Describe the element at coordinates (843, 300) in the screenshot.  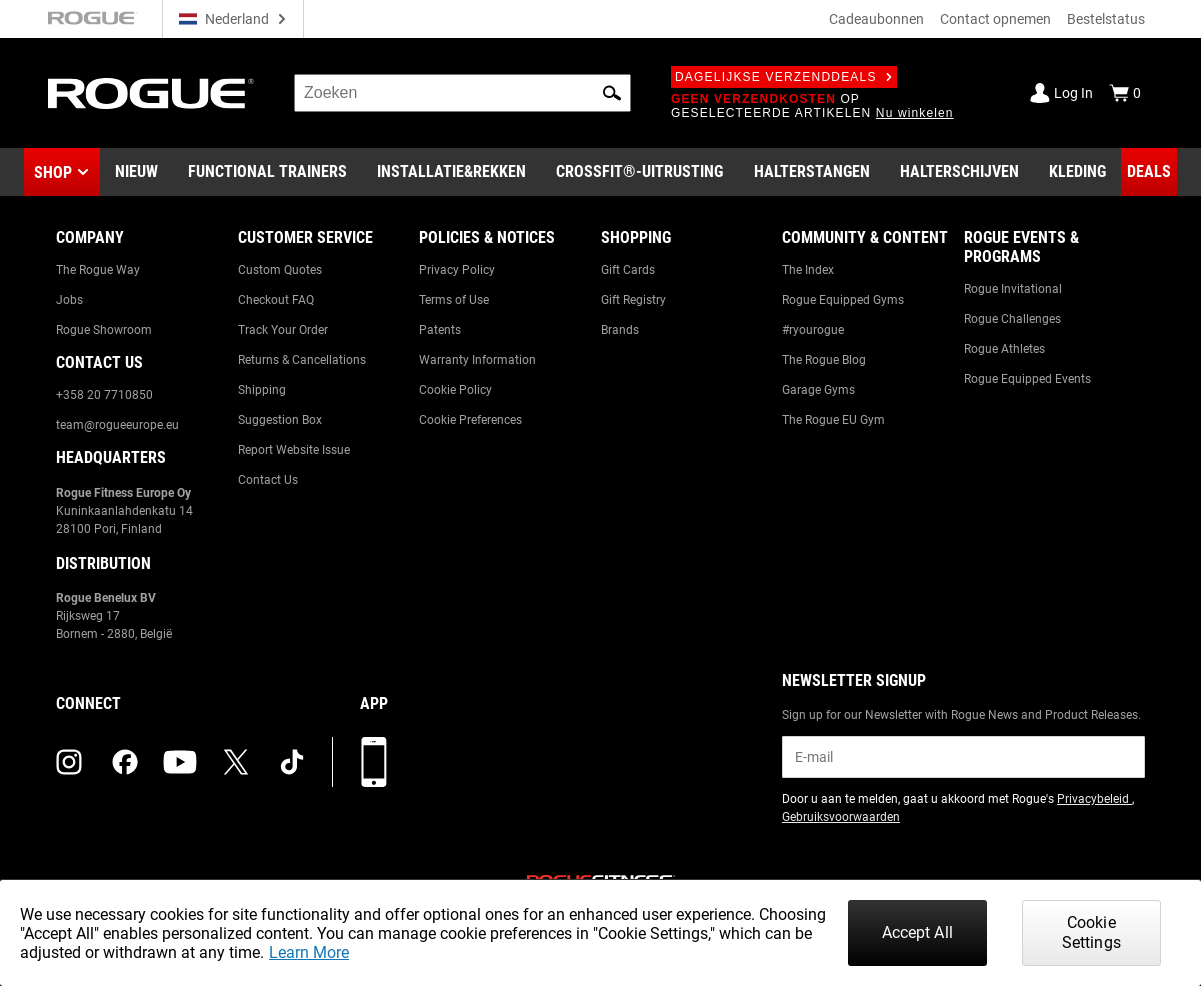
I see `Rogue Equipped Gyms [Link to: Rogue Equipped Gyms]` at that location.